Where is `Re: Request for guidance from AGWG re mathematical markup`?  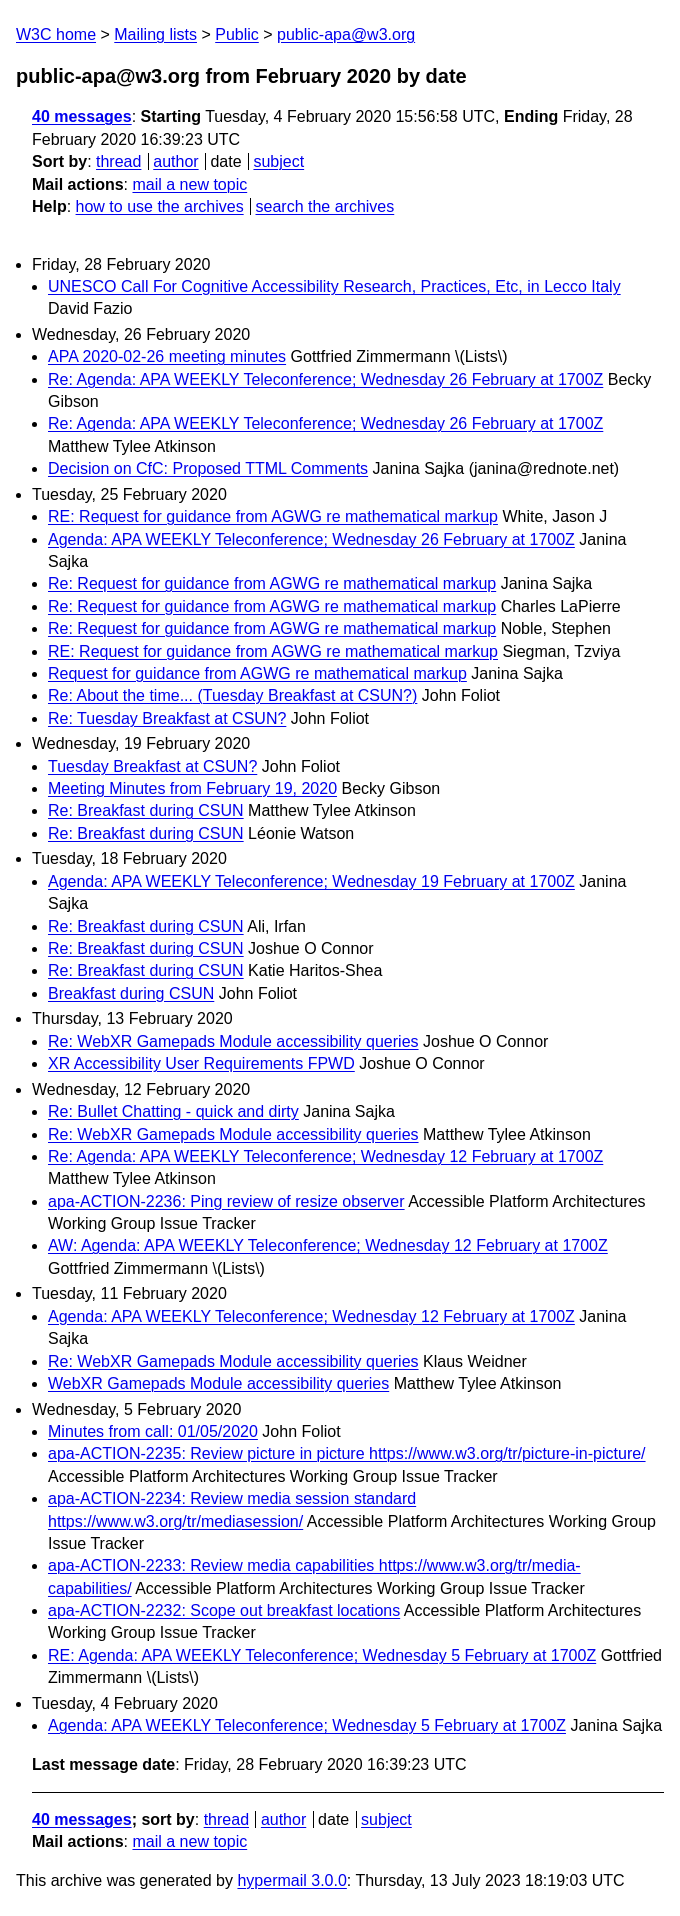 Re: Request for guidance from AGWG re mathematical markup is located at coordinates (272, 583).